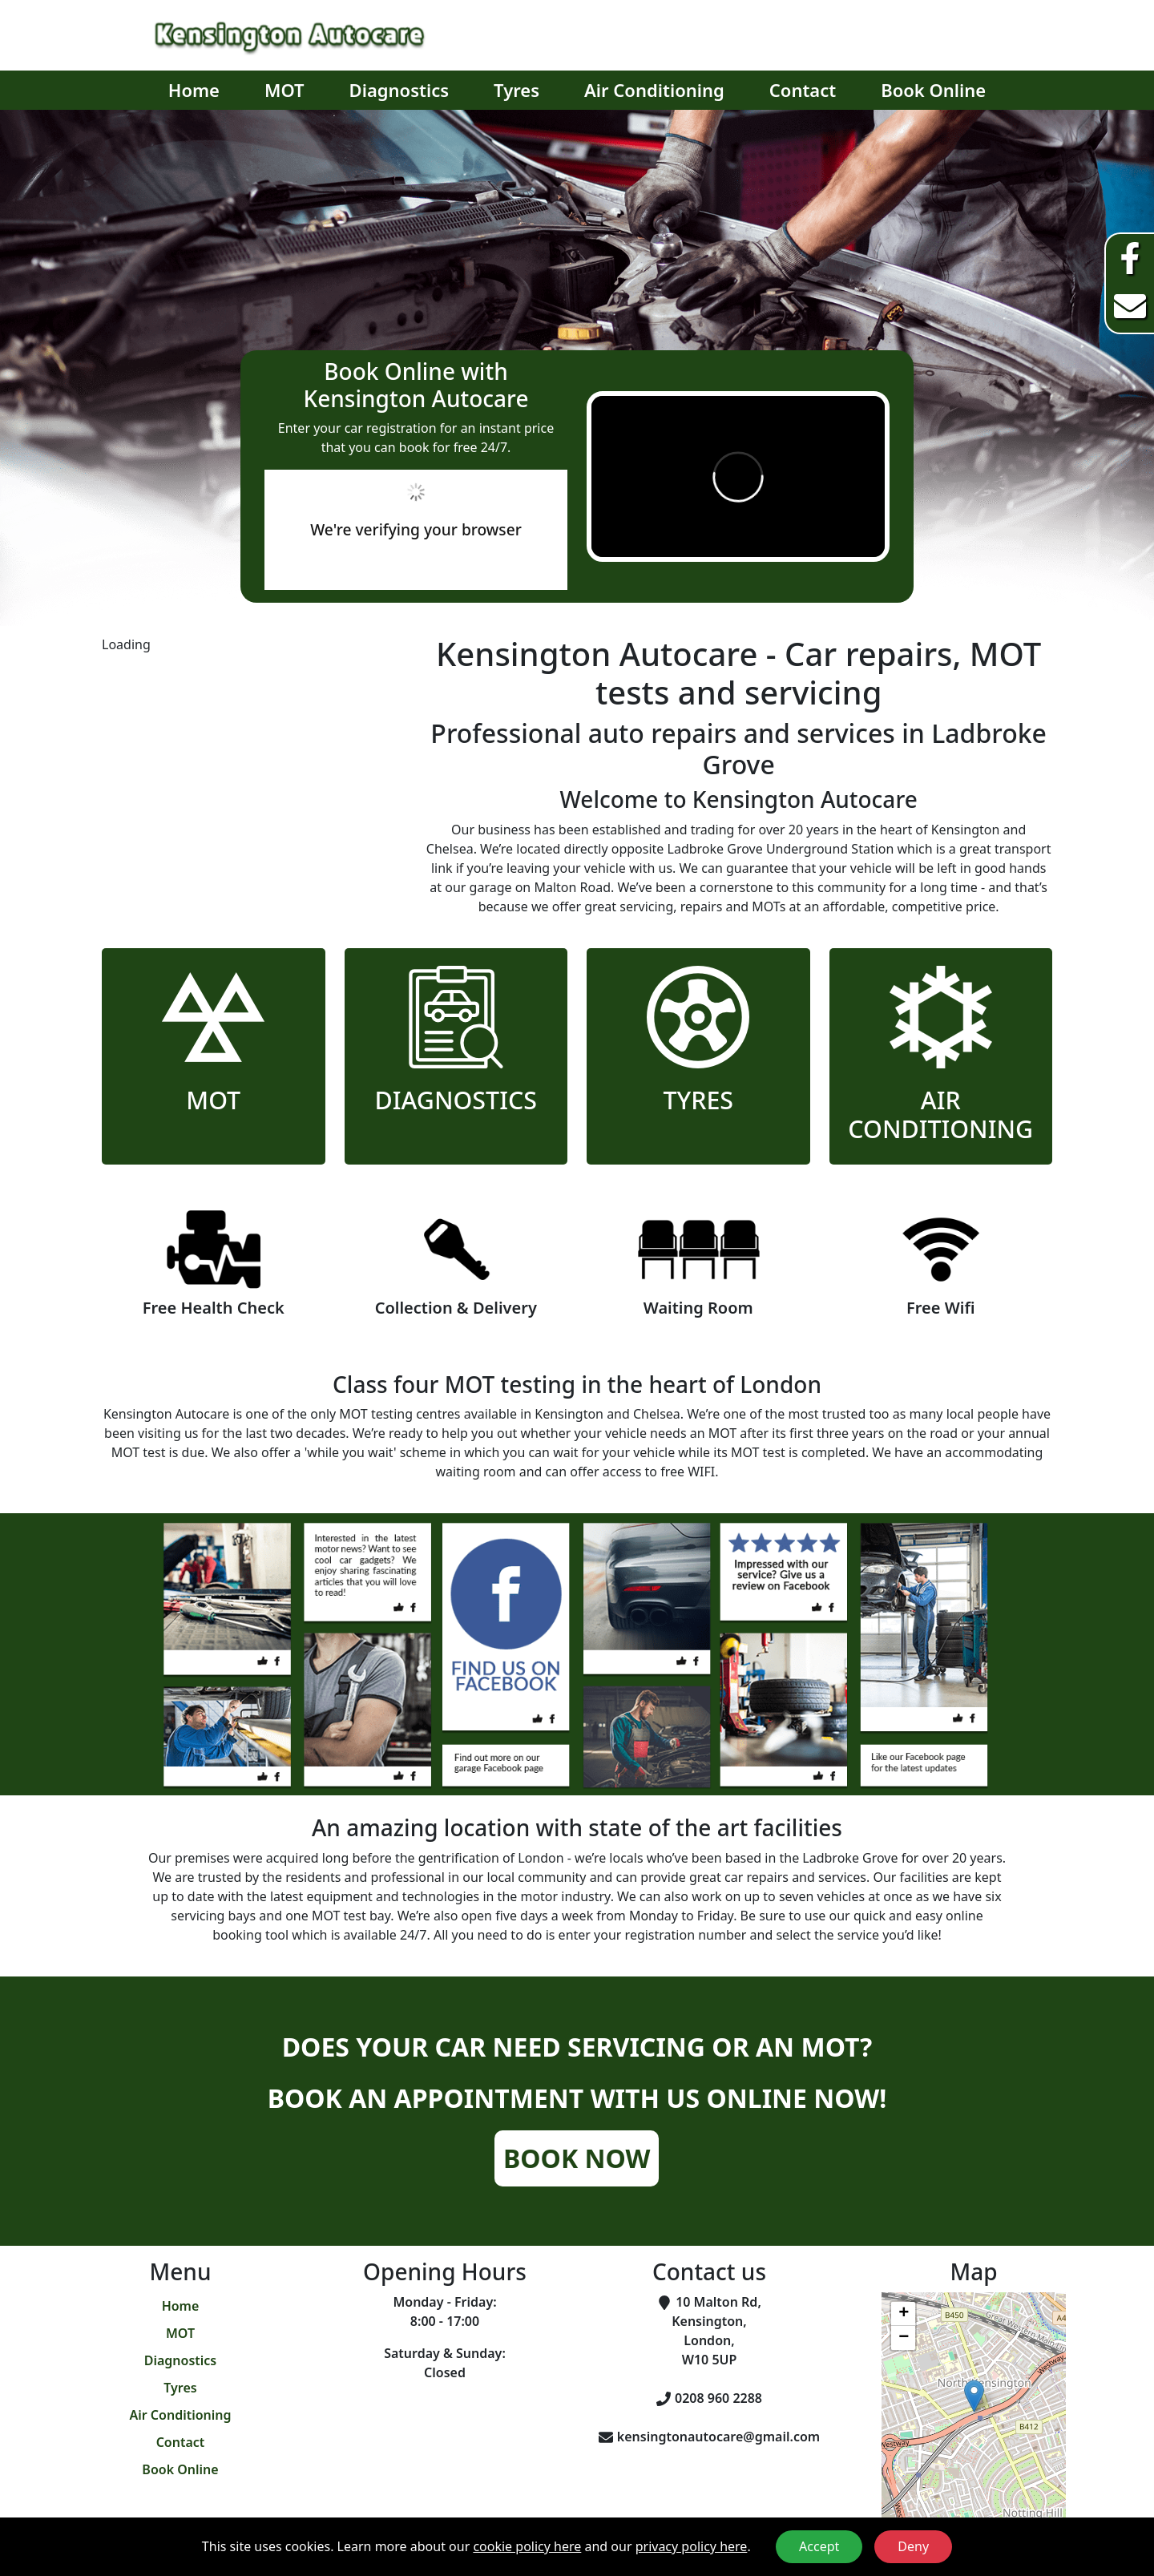  What do you see at coordinates (516, 90) in the screenshot?
I see `Tyres` at bounding box center [516, 90].